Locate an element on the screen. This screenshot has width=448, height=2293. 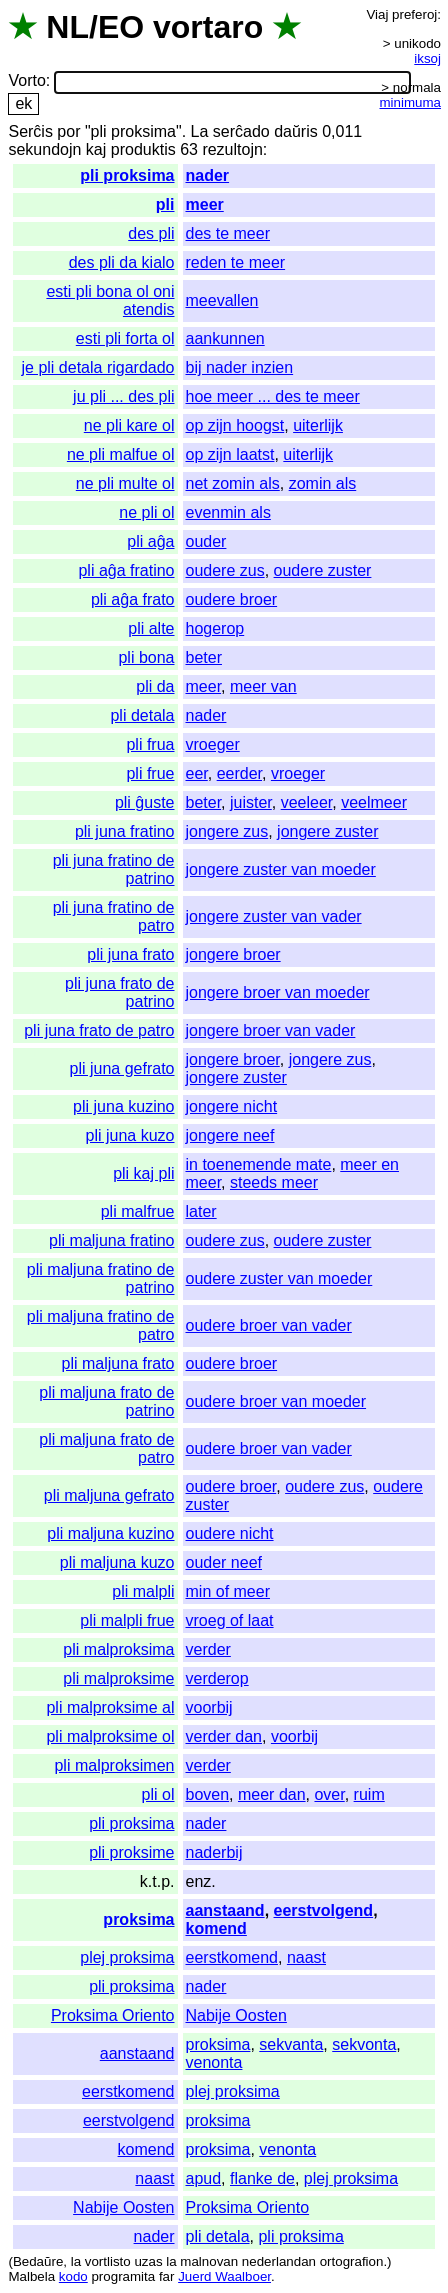
ne pli multe ol is located at coordinates (125, 483).